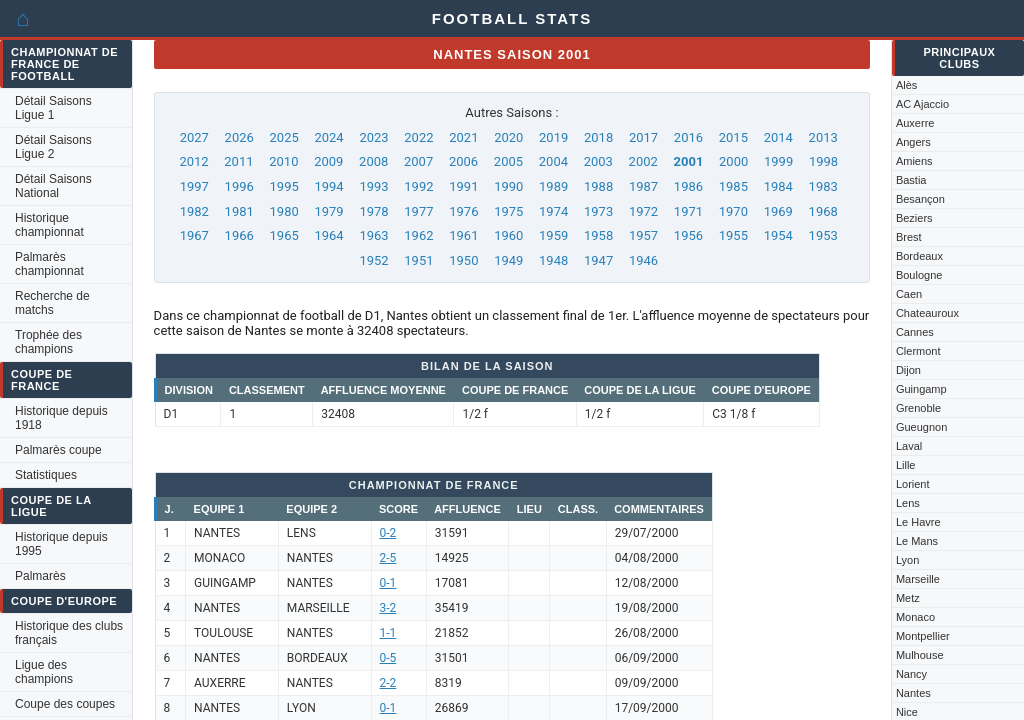  What do you see at coordinates (915, 617) in the screenshot?
I see `Monaco` at bounding box center [915, 617].